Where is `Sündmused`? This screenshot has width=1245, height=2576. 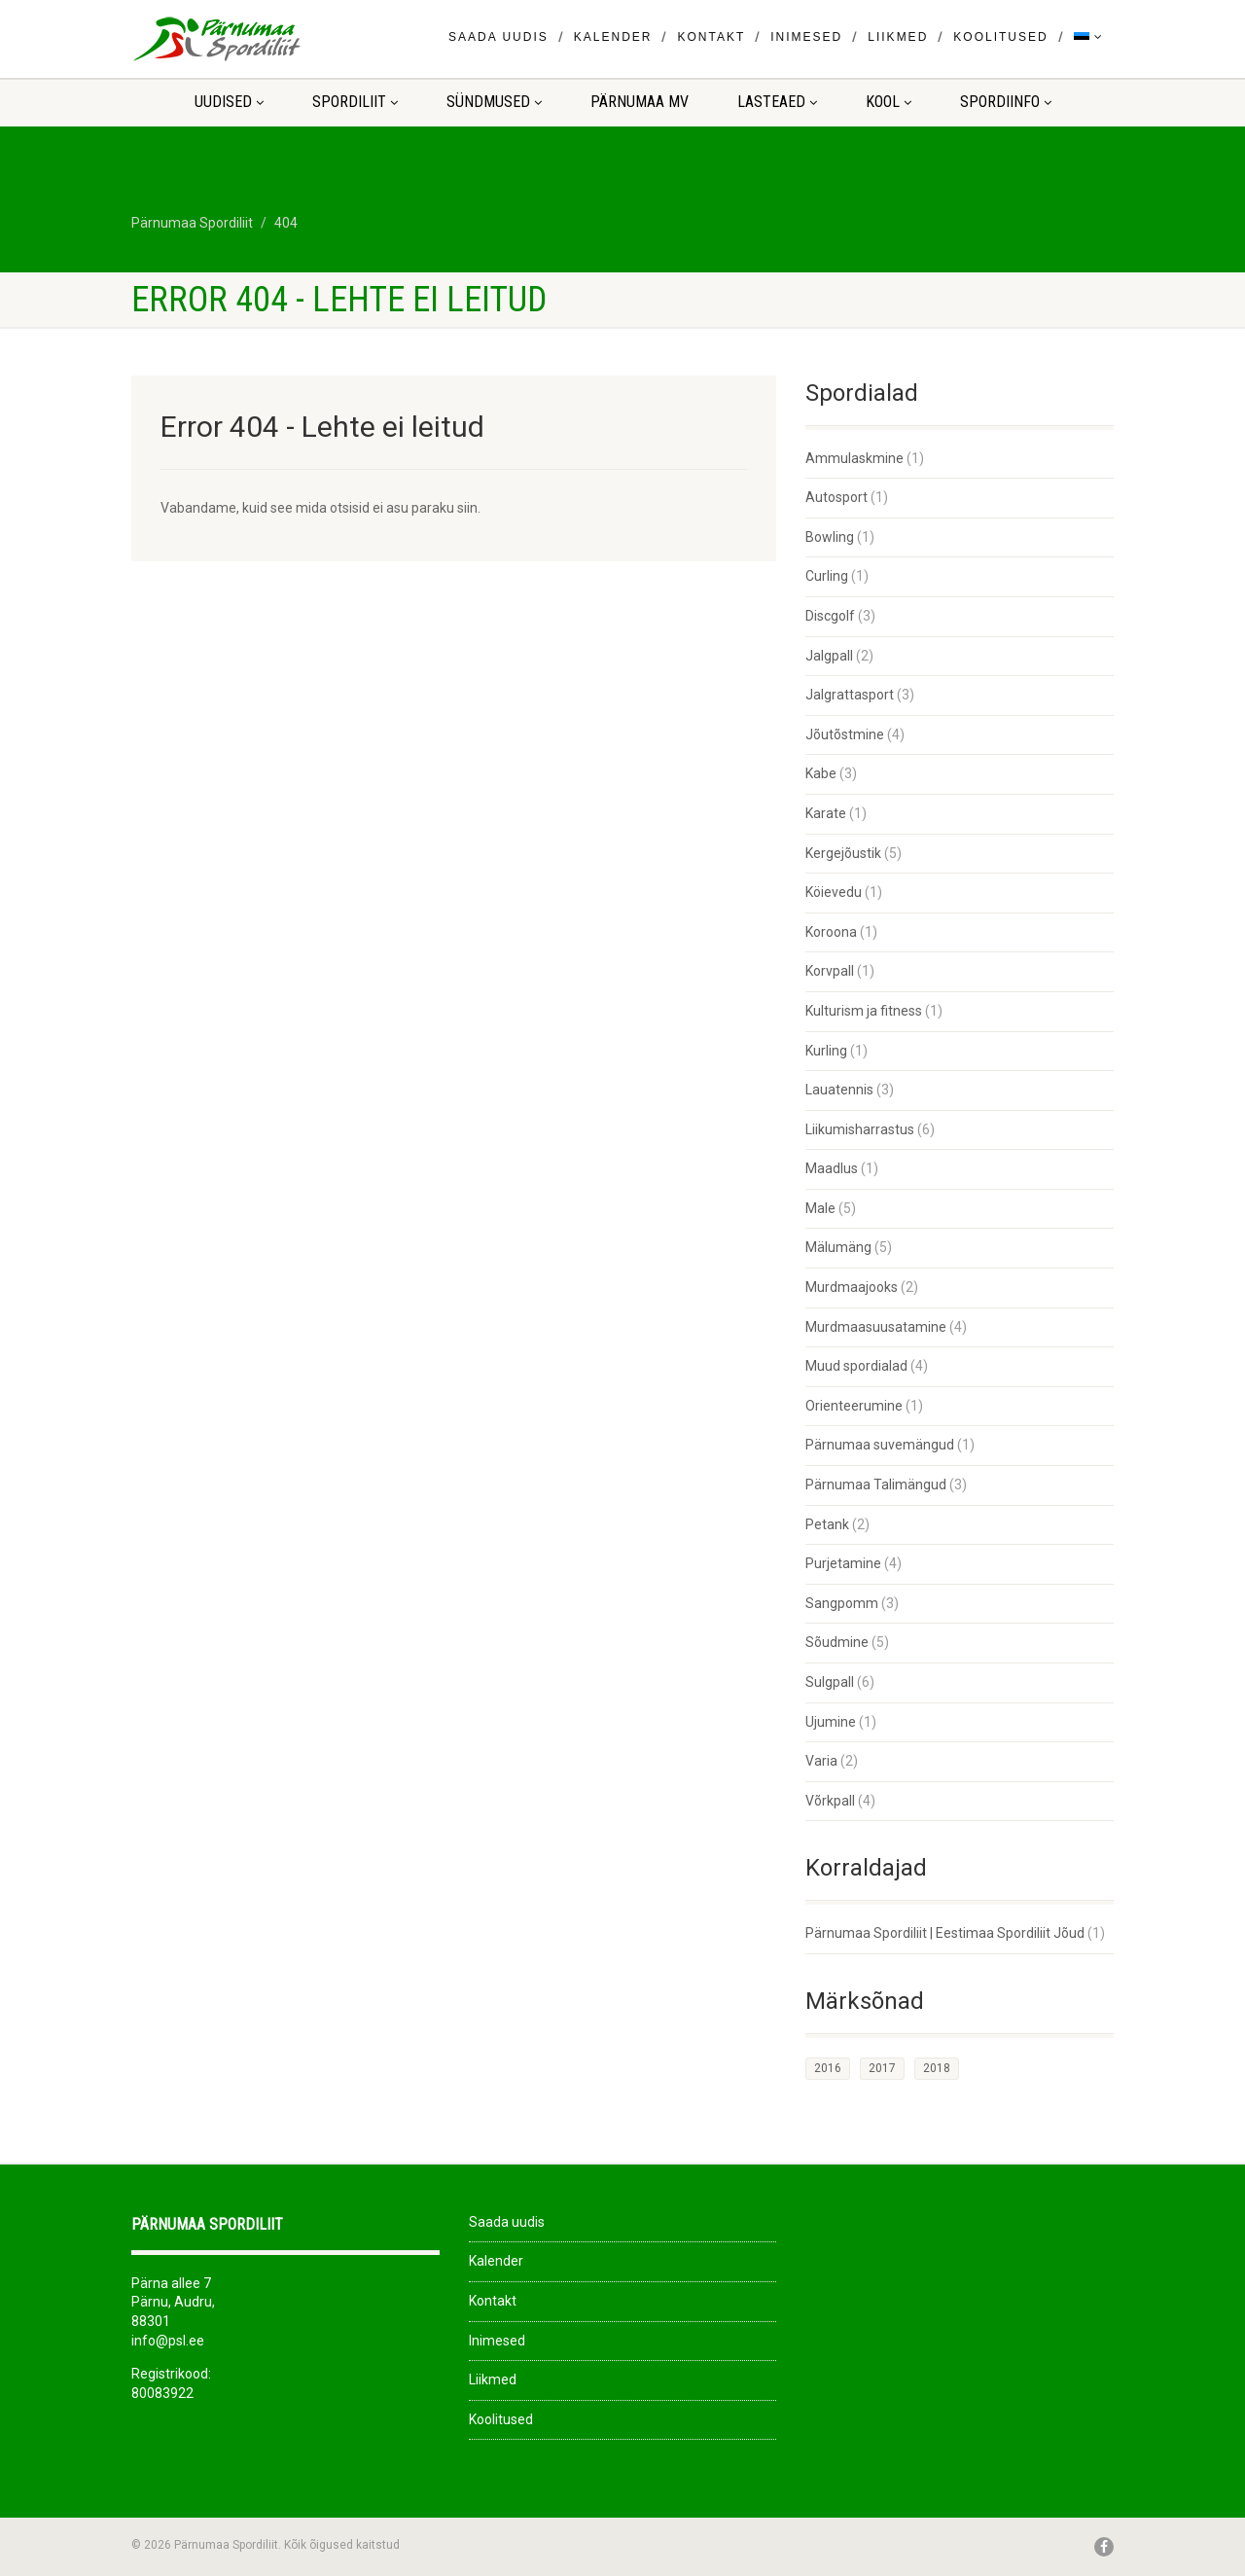 Sündmused is located at coordinates (494, 101).